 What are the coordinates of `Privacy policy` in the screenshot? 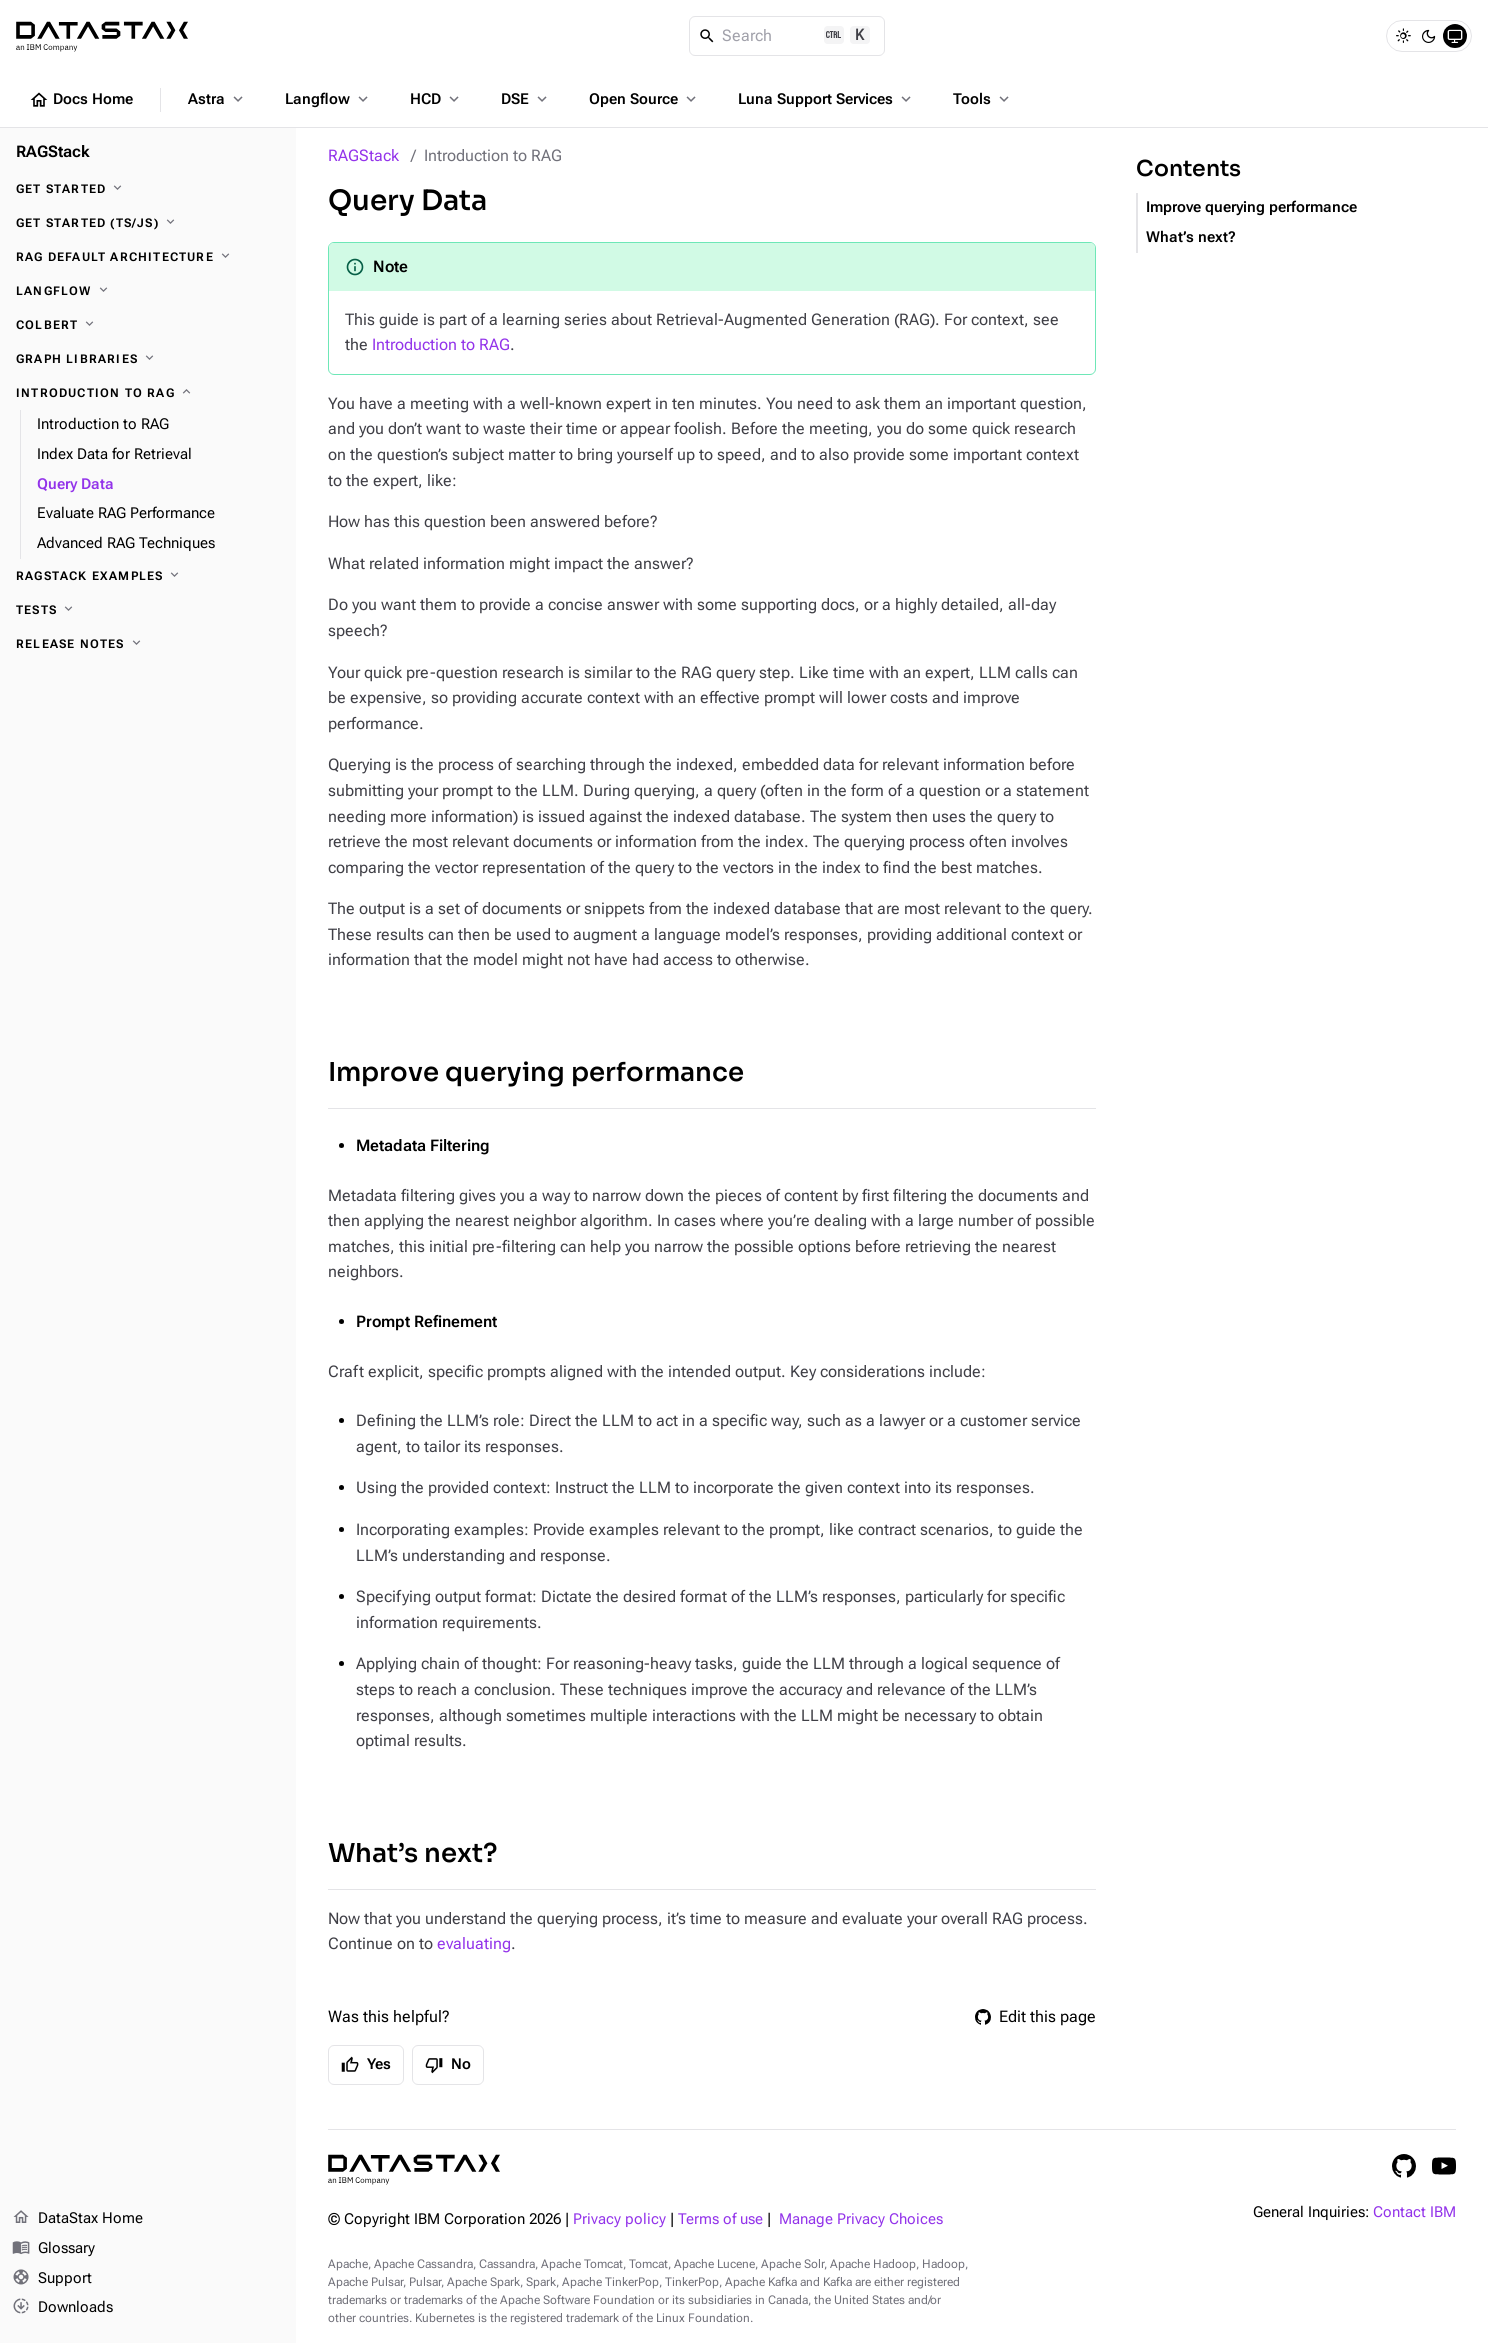 It's located at (619, 2219).